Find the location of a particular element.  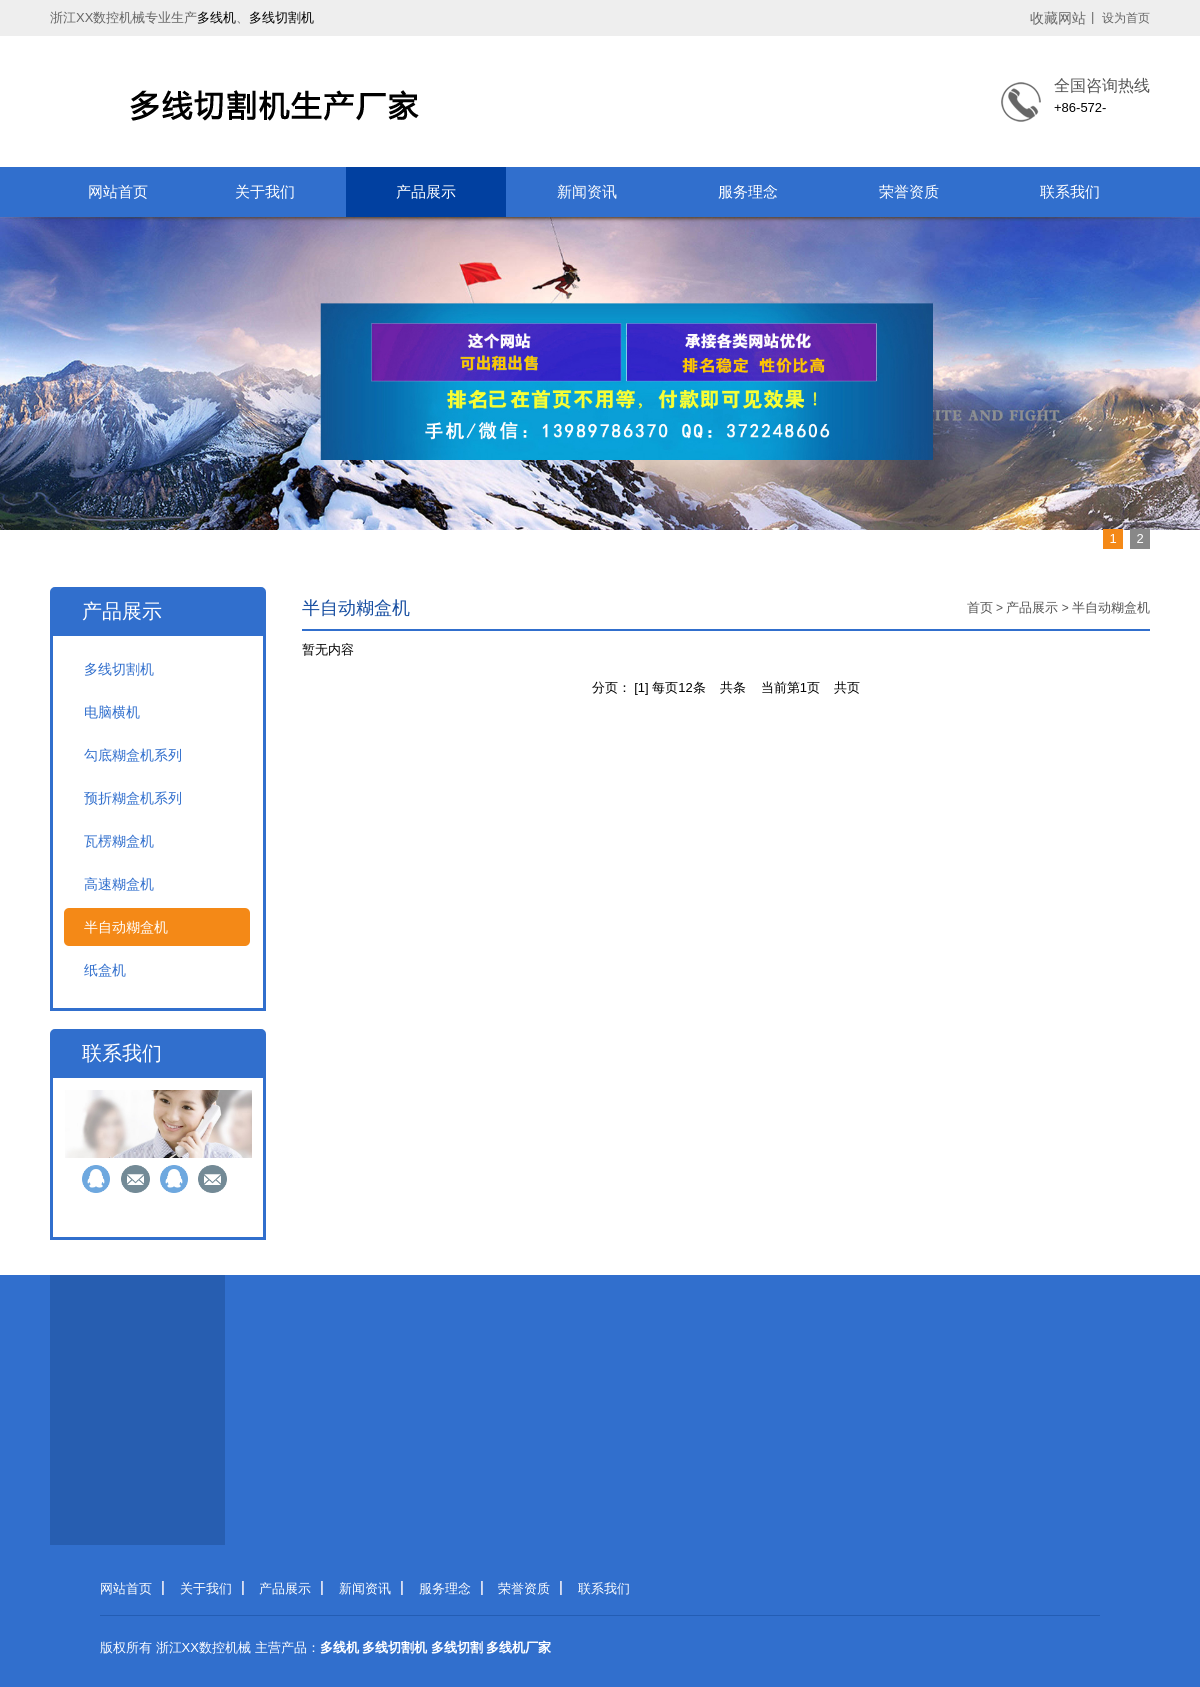

高速糊盒机 is located at coordinates (119, 884).